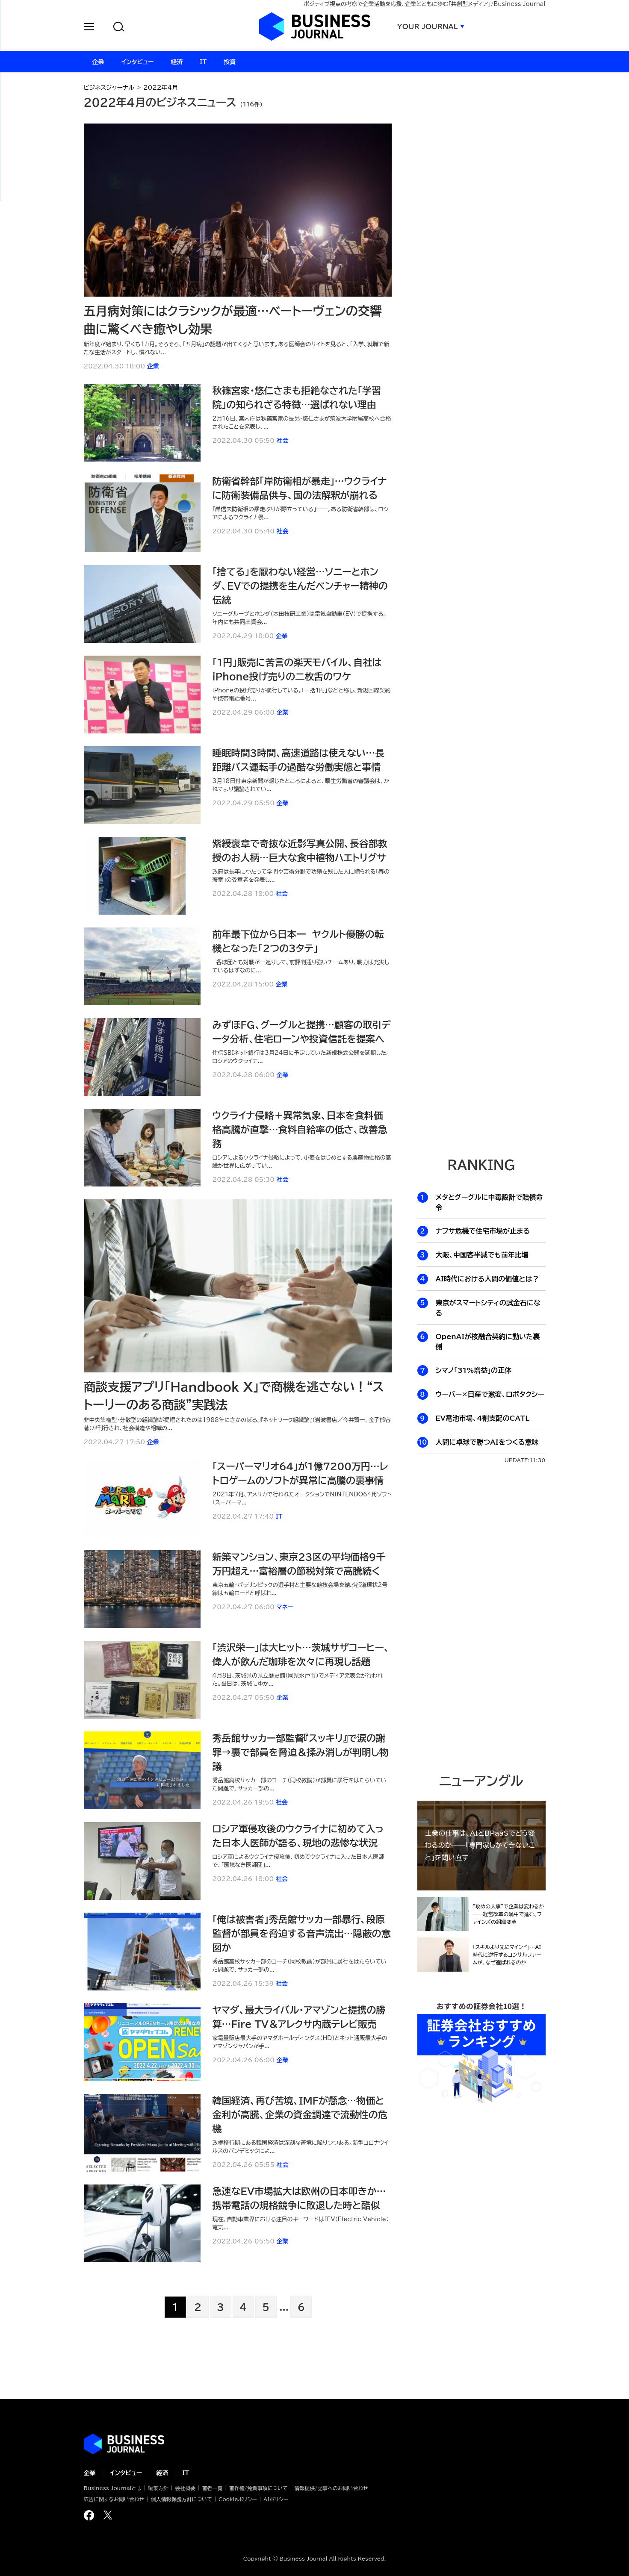 The width and height of the screenshot is (629, 2576). Describe the element at coordinates (124, 2444) in the screenshot. I see `ビジネスの“本音”に迫る ビジネスジャーナル` at that location.